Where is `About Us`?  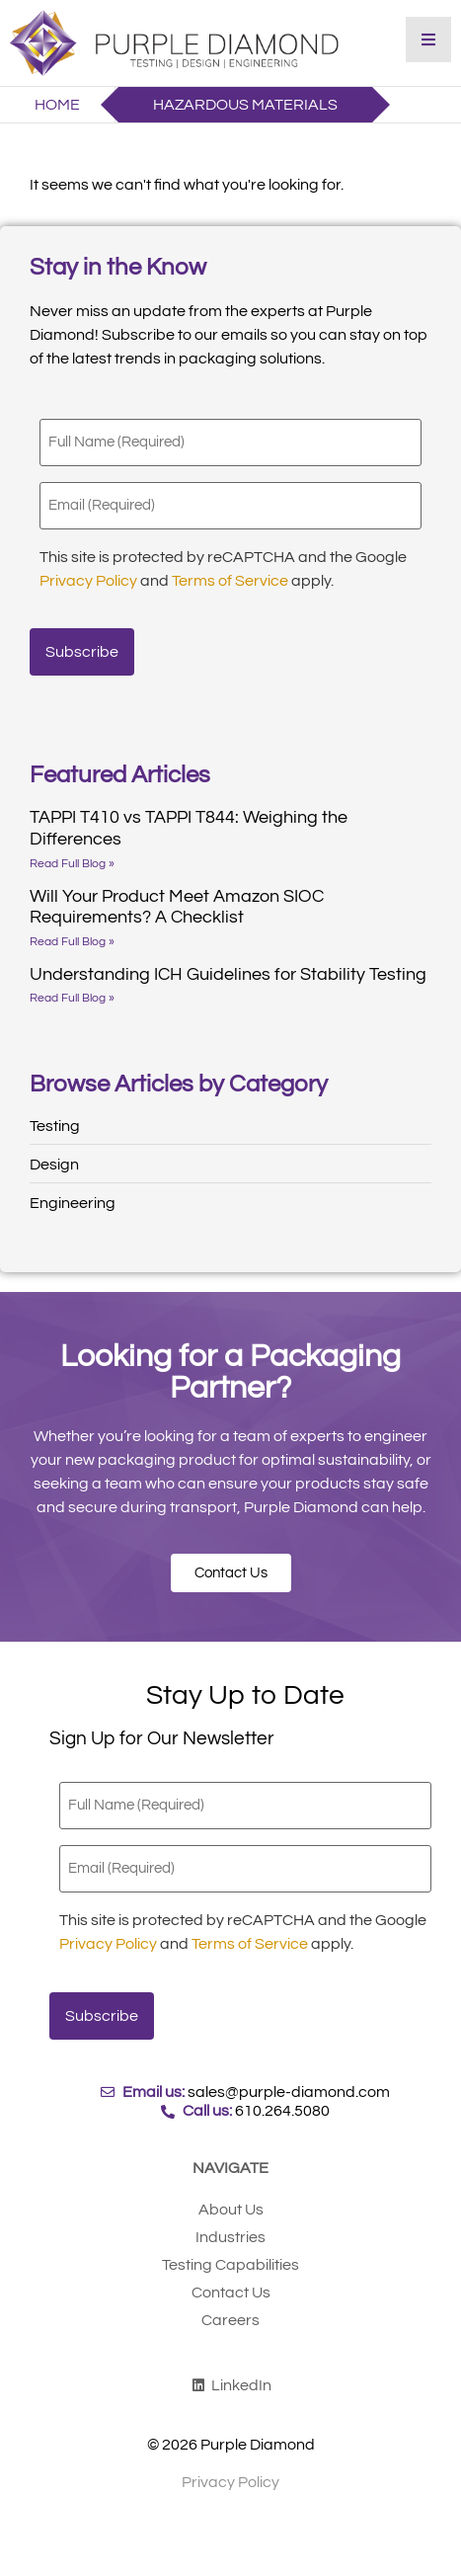
About Us is located at coordinates (231, 2209).